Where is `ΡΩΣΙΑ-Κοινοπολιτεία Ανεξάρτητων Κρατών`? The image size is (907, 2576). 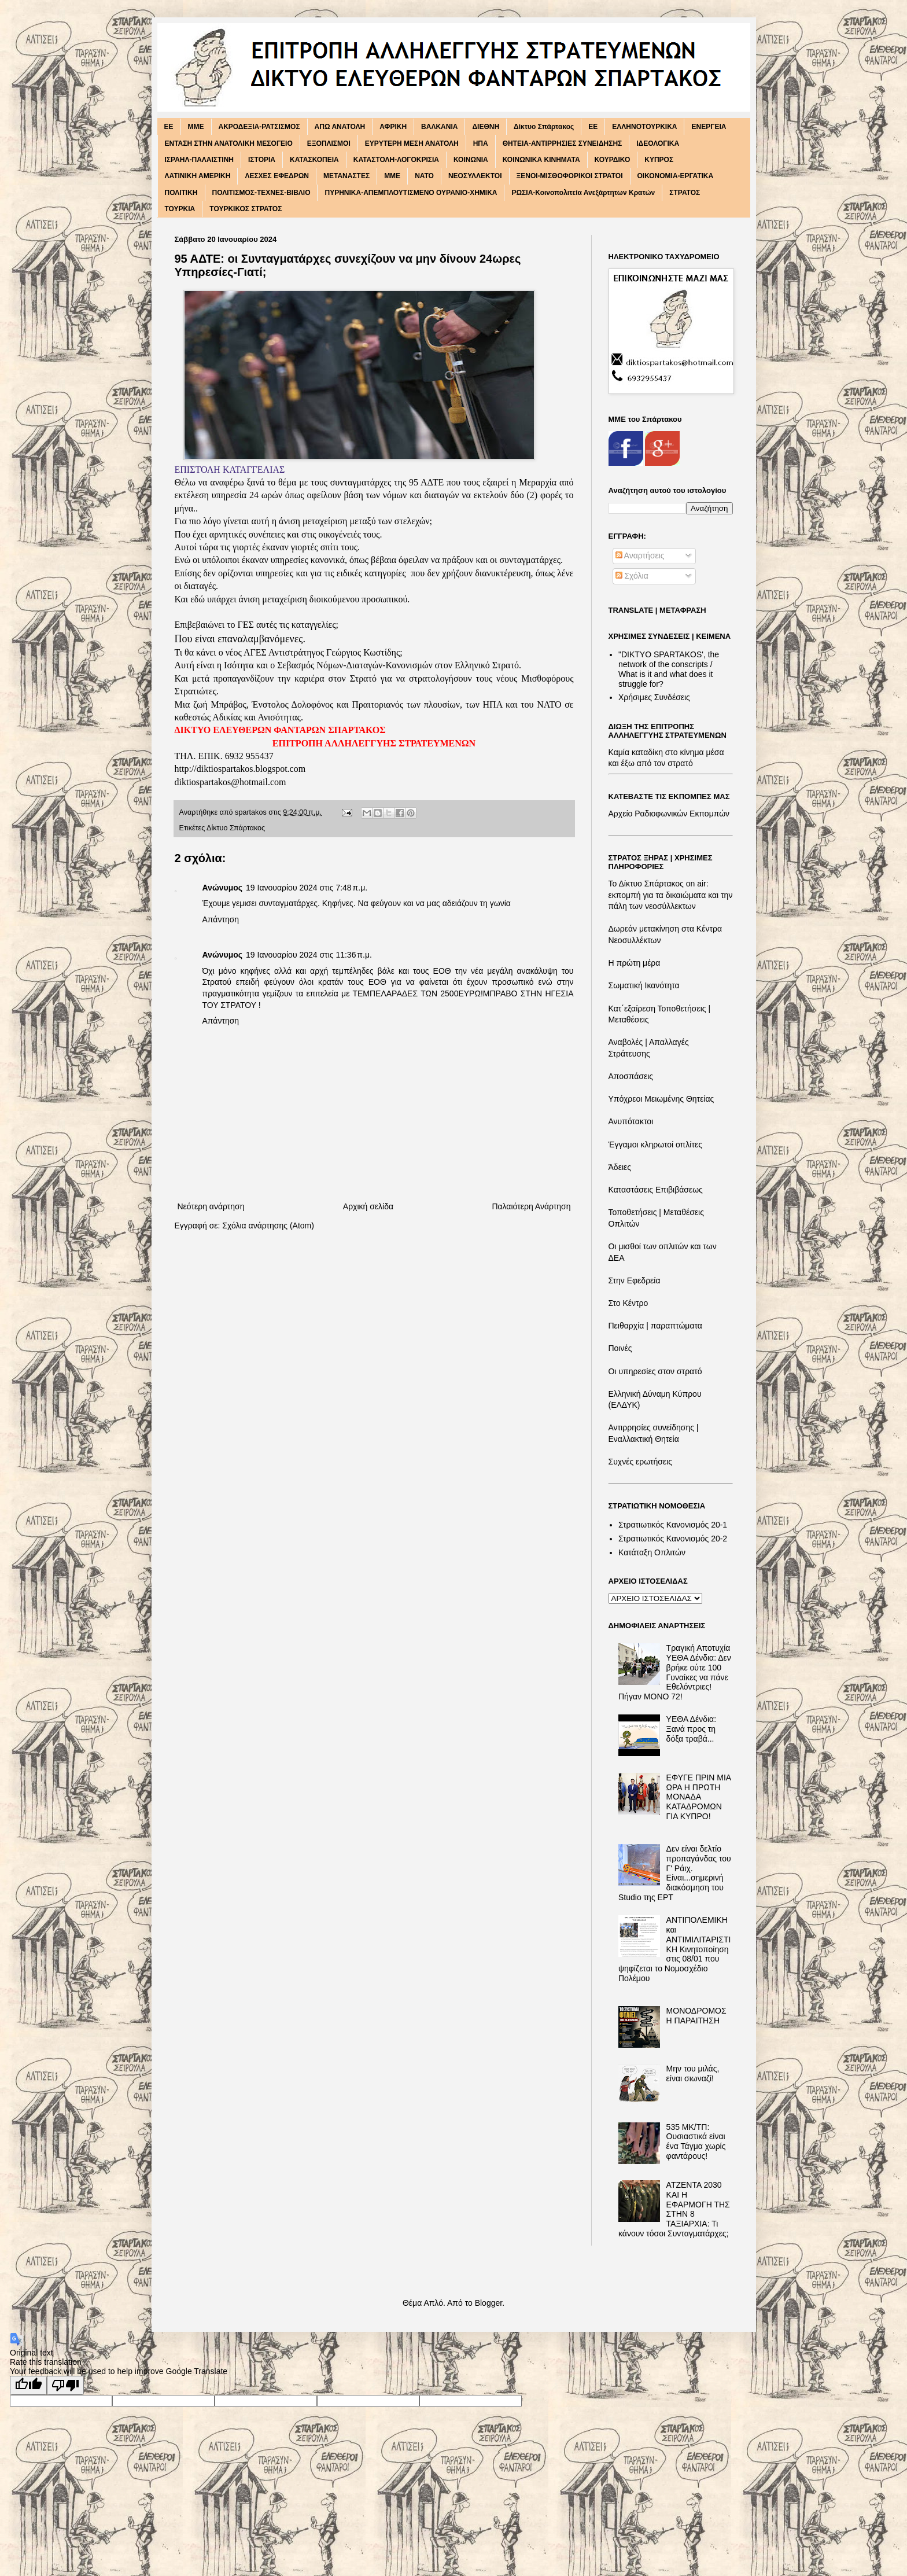 ΡΩΣΙΑ-Κοινοπολιτεία Ανεξάρτητων Κρατών is located at coordinates (583, 193).